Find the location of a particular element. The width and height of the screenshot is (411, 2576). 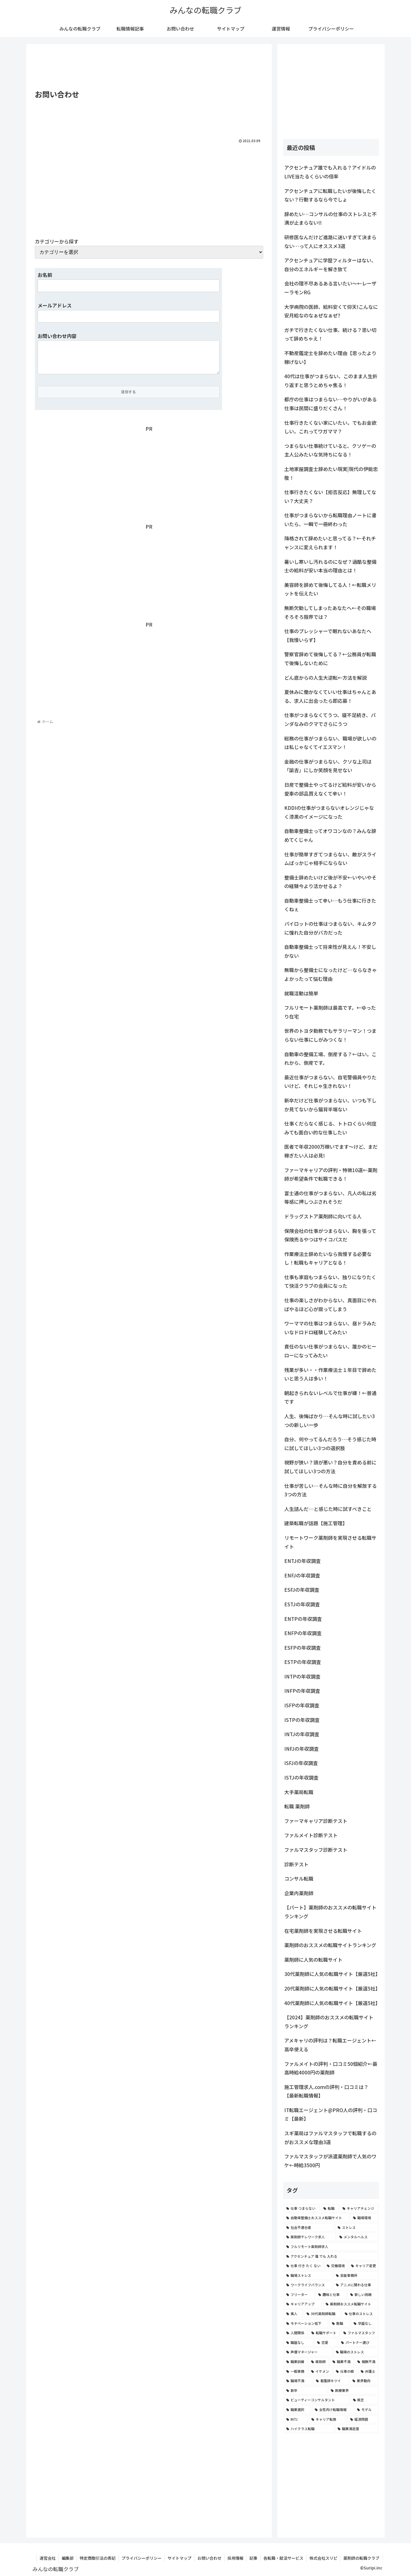

[INTJ (2個の項目)] is located at coordinates (296, 2419).